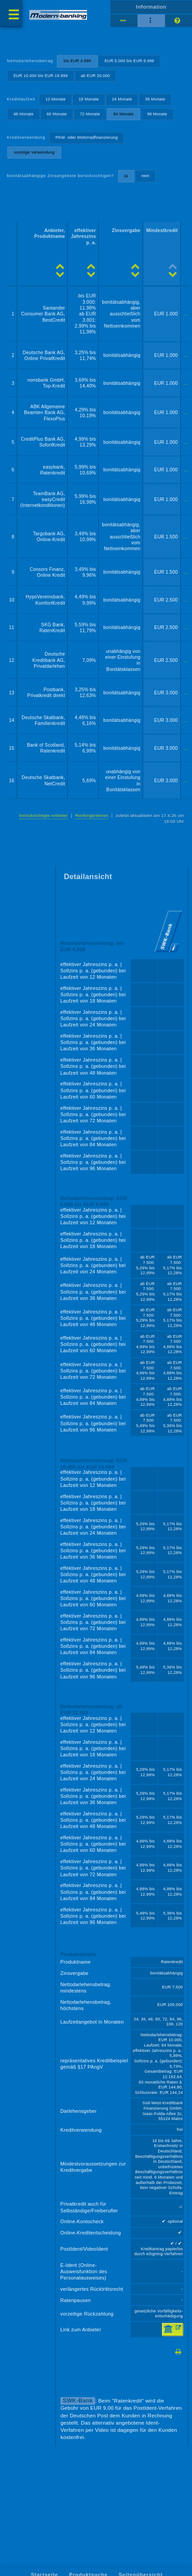 The width and height of the screenshot is (192, 2576). Describe the element at coordinates (57, 114) in the screenshot. I see `60 Monate` at that location.